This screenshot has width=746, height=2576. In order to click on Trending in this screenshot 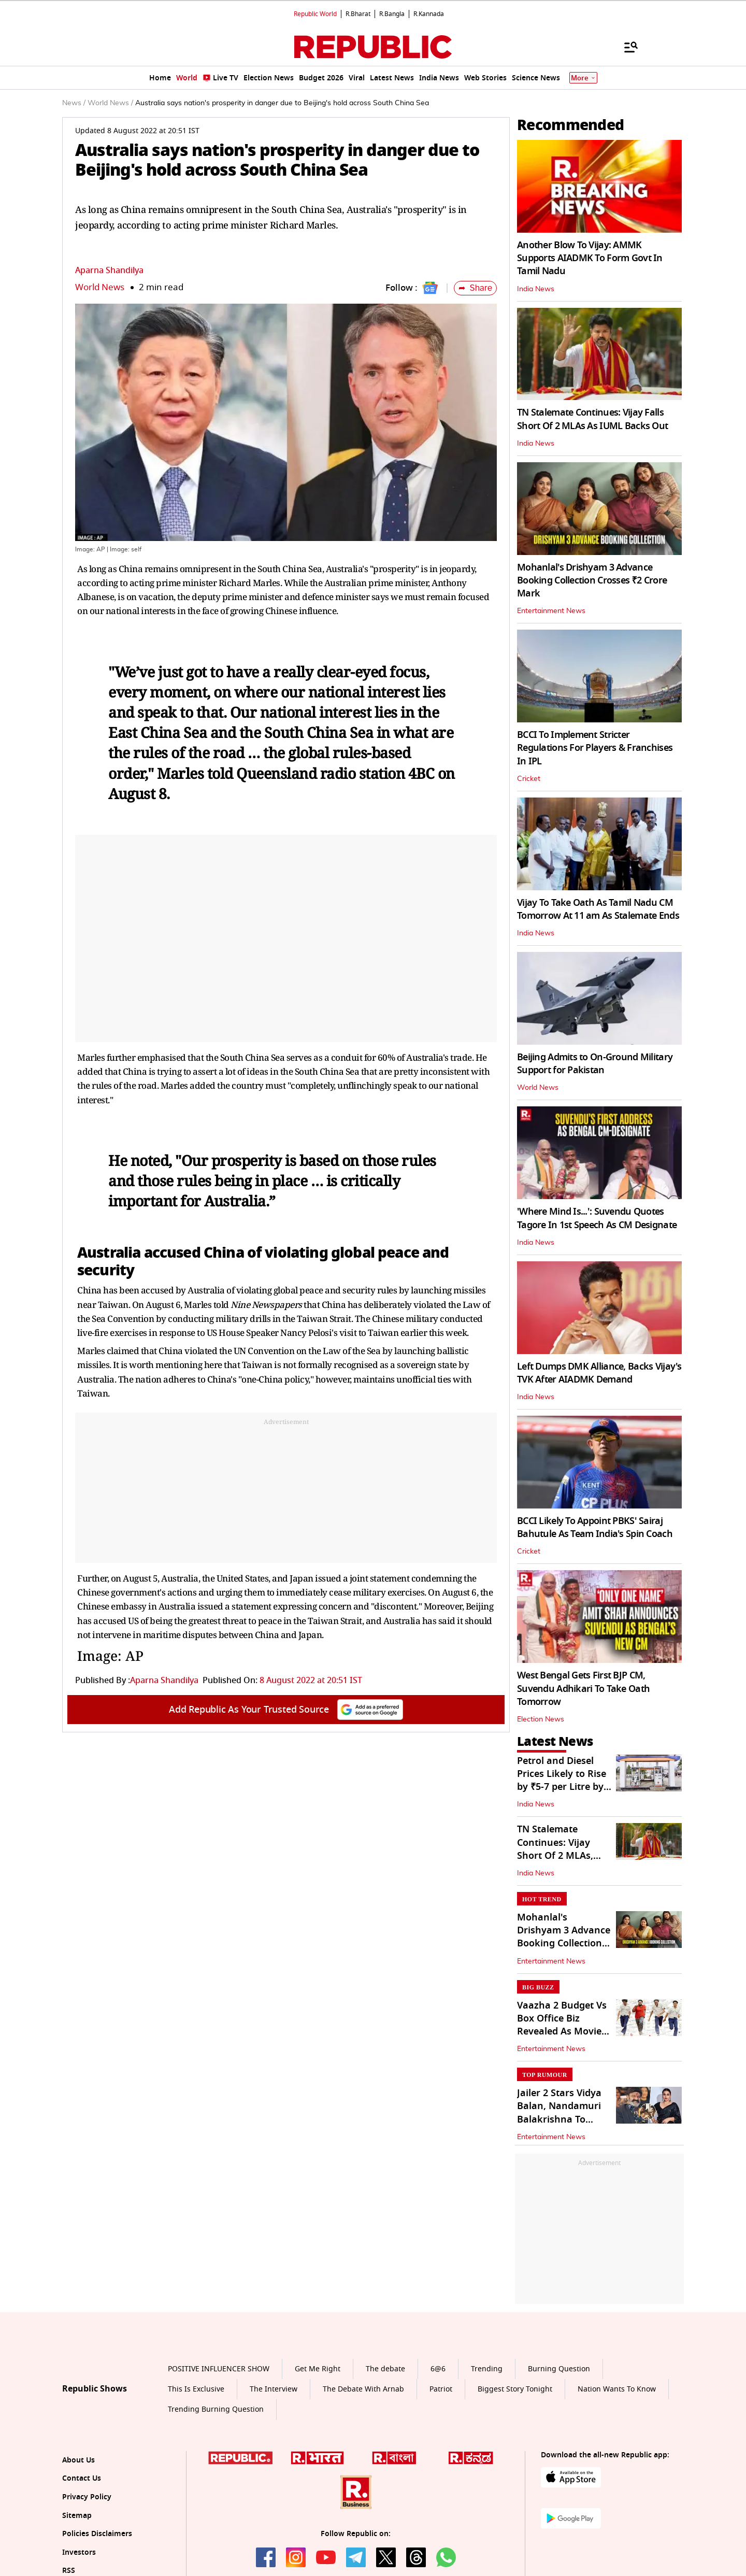, I will do `click(487, 2369)`.